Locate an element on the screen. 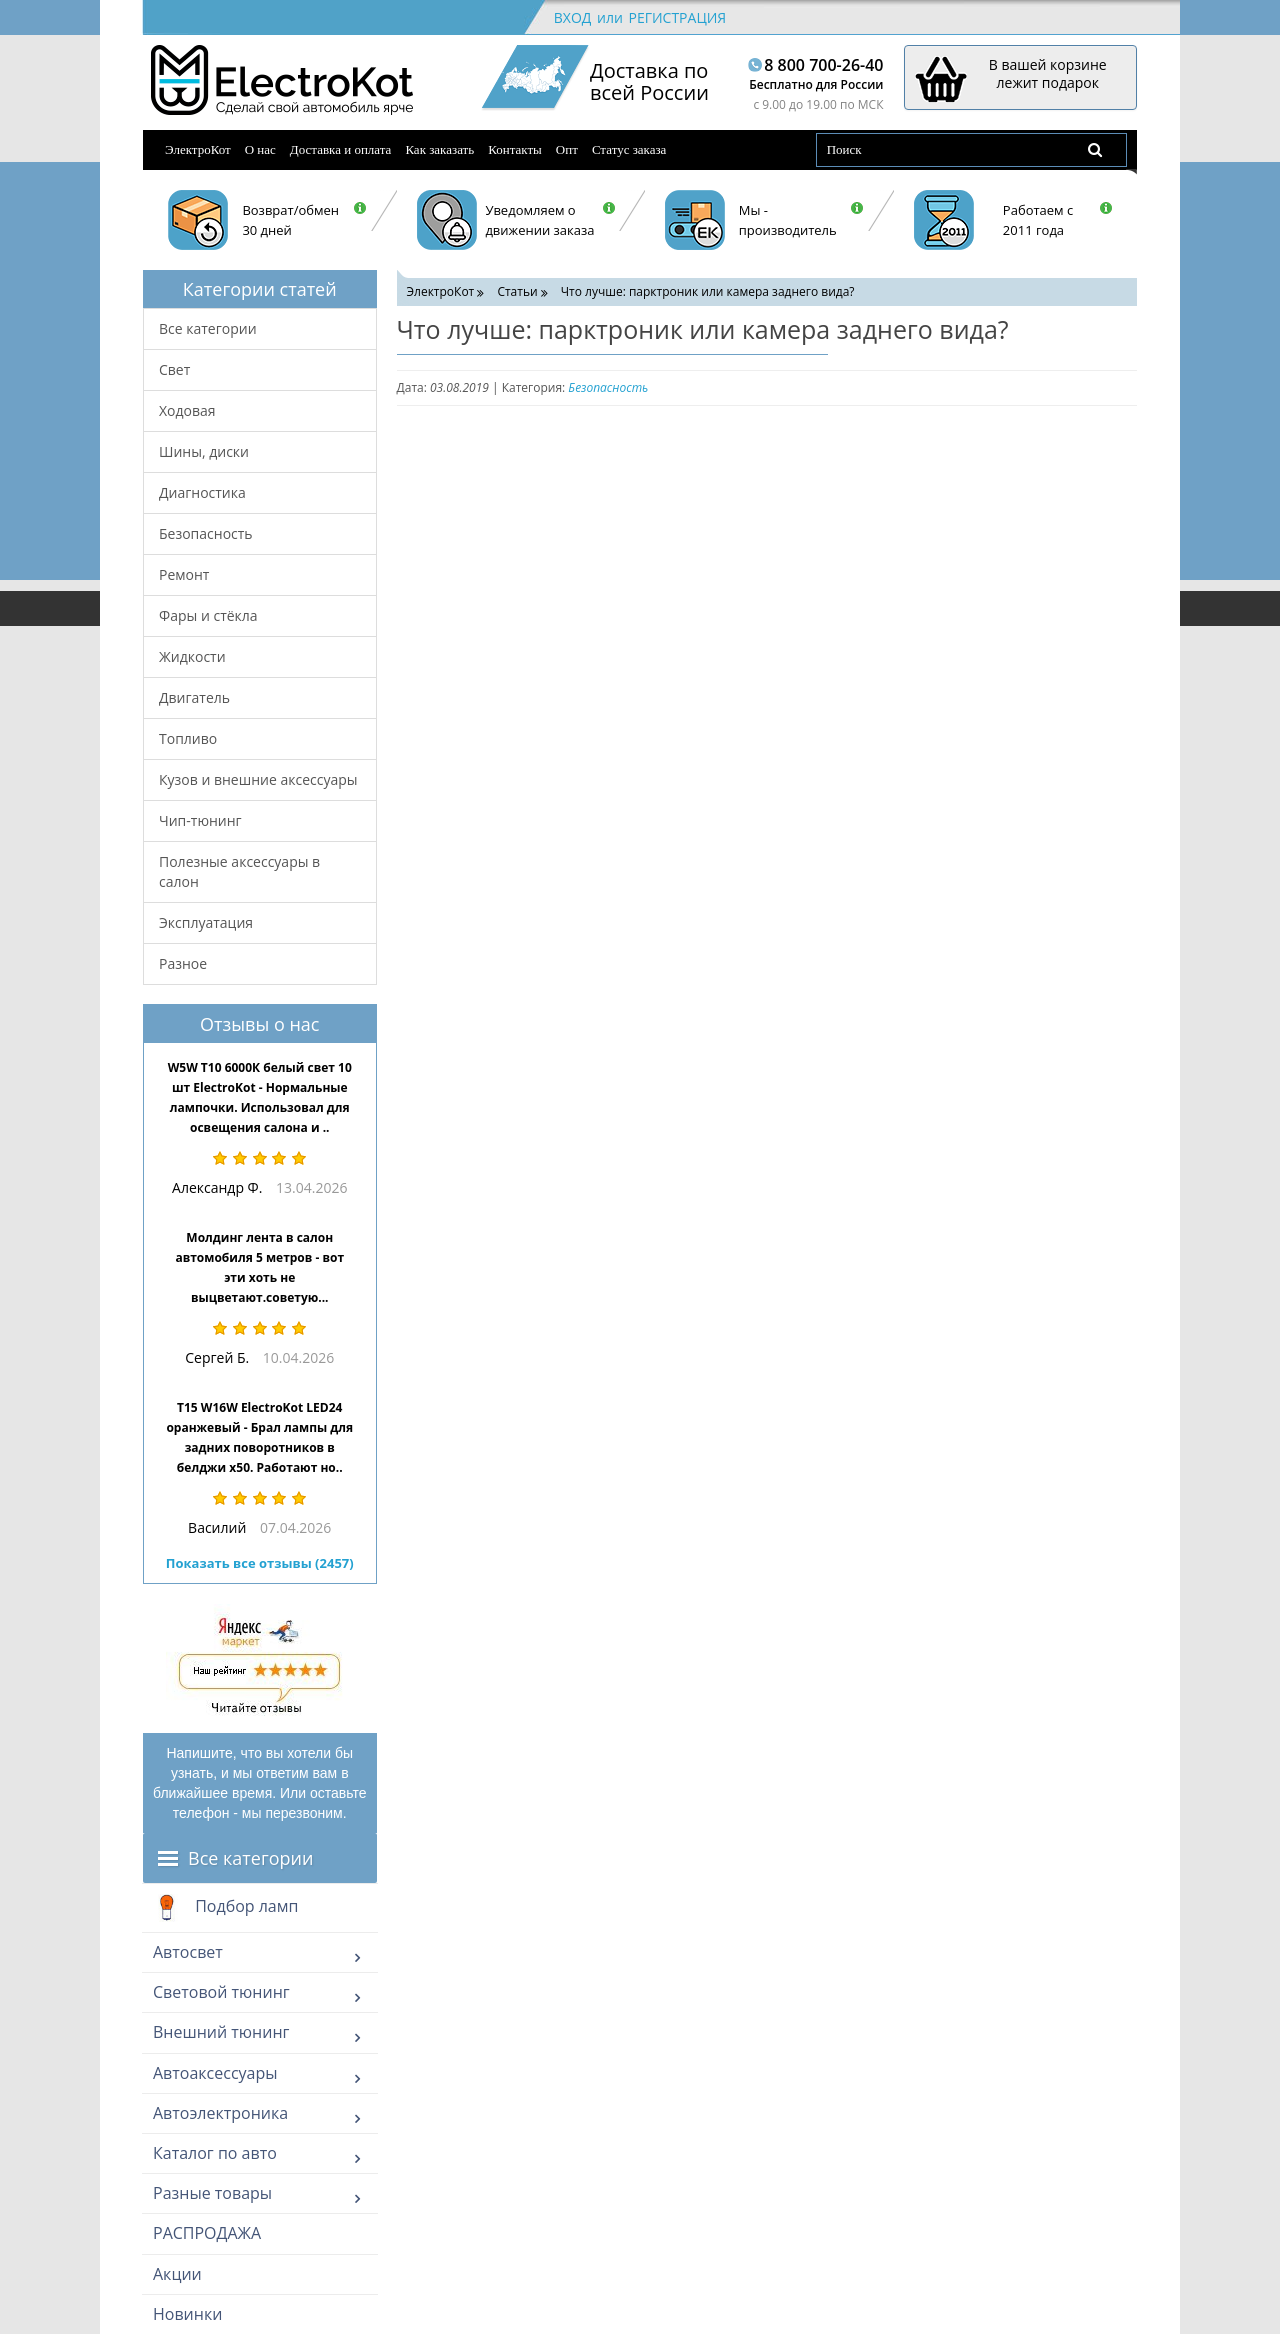 Image resolution: width=1280 pixels, height=2334 pixels. Показать все отзывы (2457) is located at coordinates (260, 1563).